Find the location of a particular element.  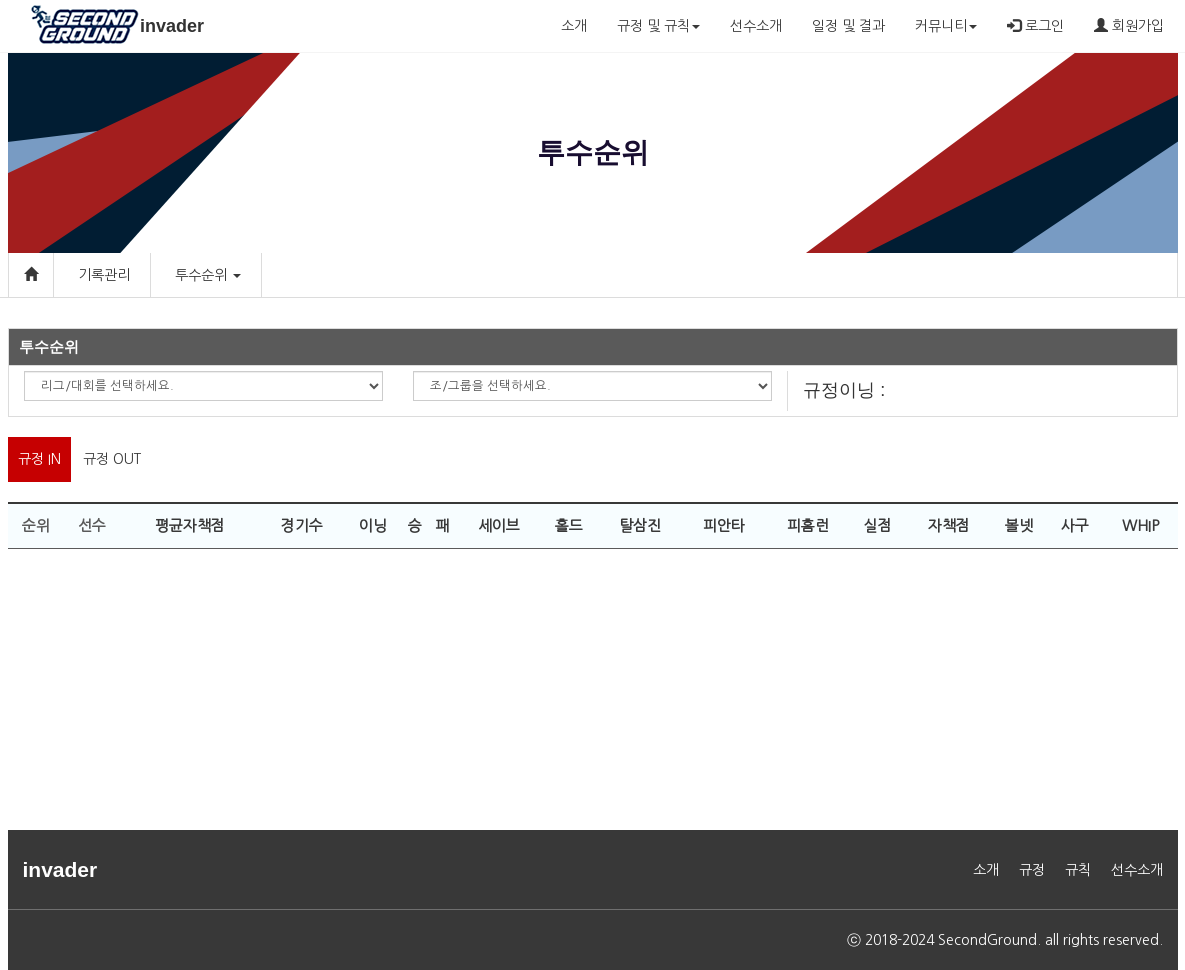

[button] is located at coordinates (236, 275).